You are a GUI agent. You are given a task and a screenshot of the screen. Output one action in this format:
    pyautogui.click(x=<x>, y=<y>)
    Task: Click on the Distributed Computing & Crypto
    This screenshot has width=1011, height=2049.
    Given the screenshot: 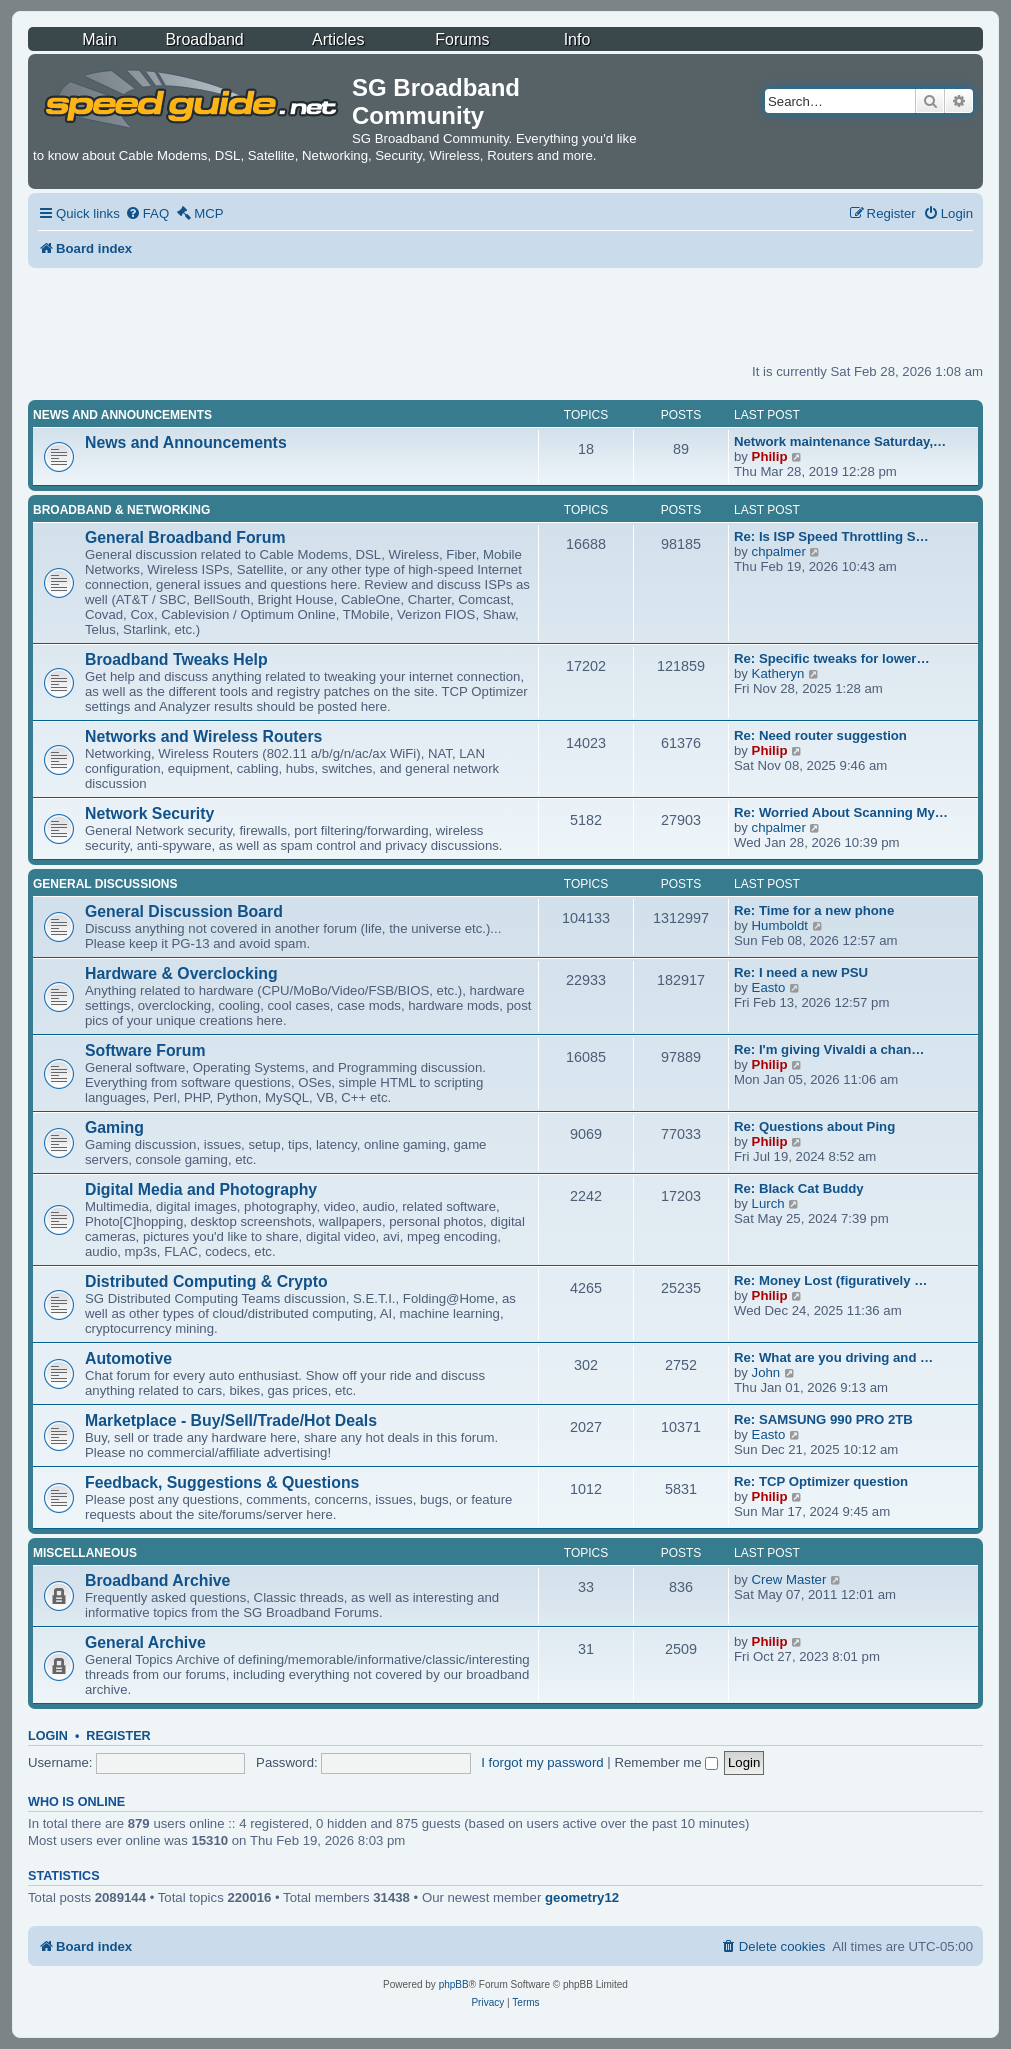 What is the action you would take?
    pyautogui.click(x=206, y=1281)
    